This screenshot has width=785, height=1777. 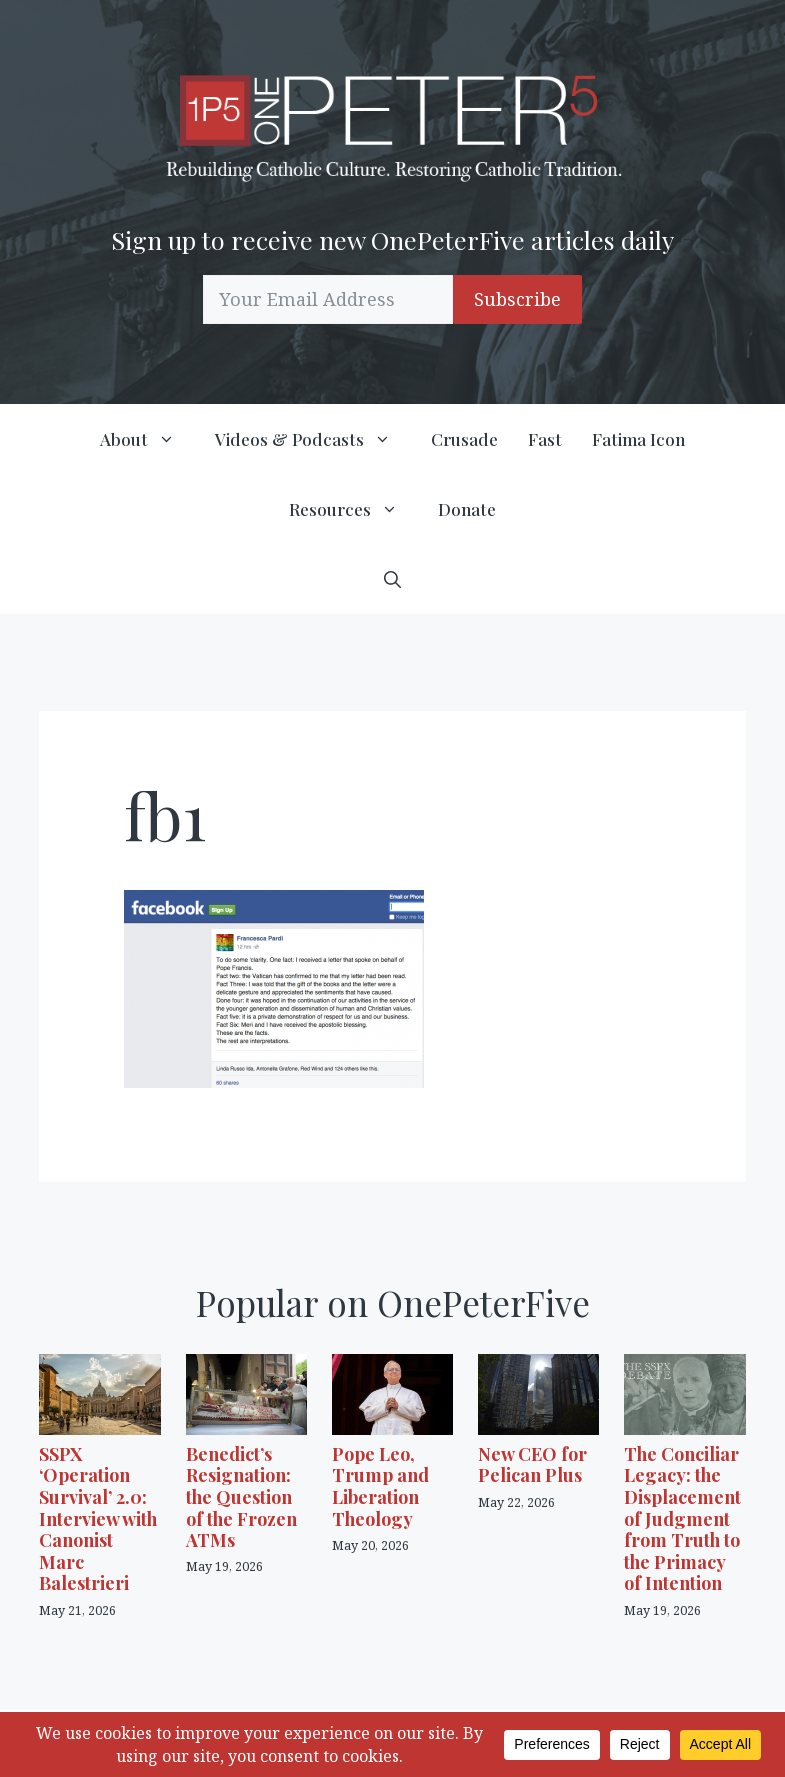 I want to click on Donate, so click(x=467, y=509).